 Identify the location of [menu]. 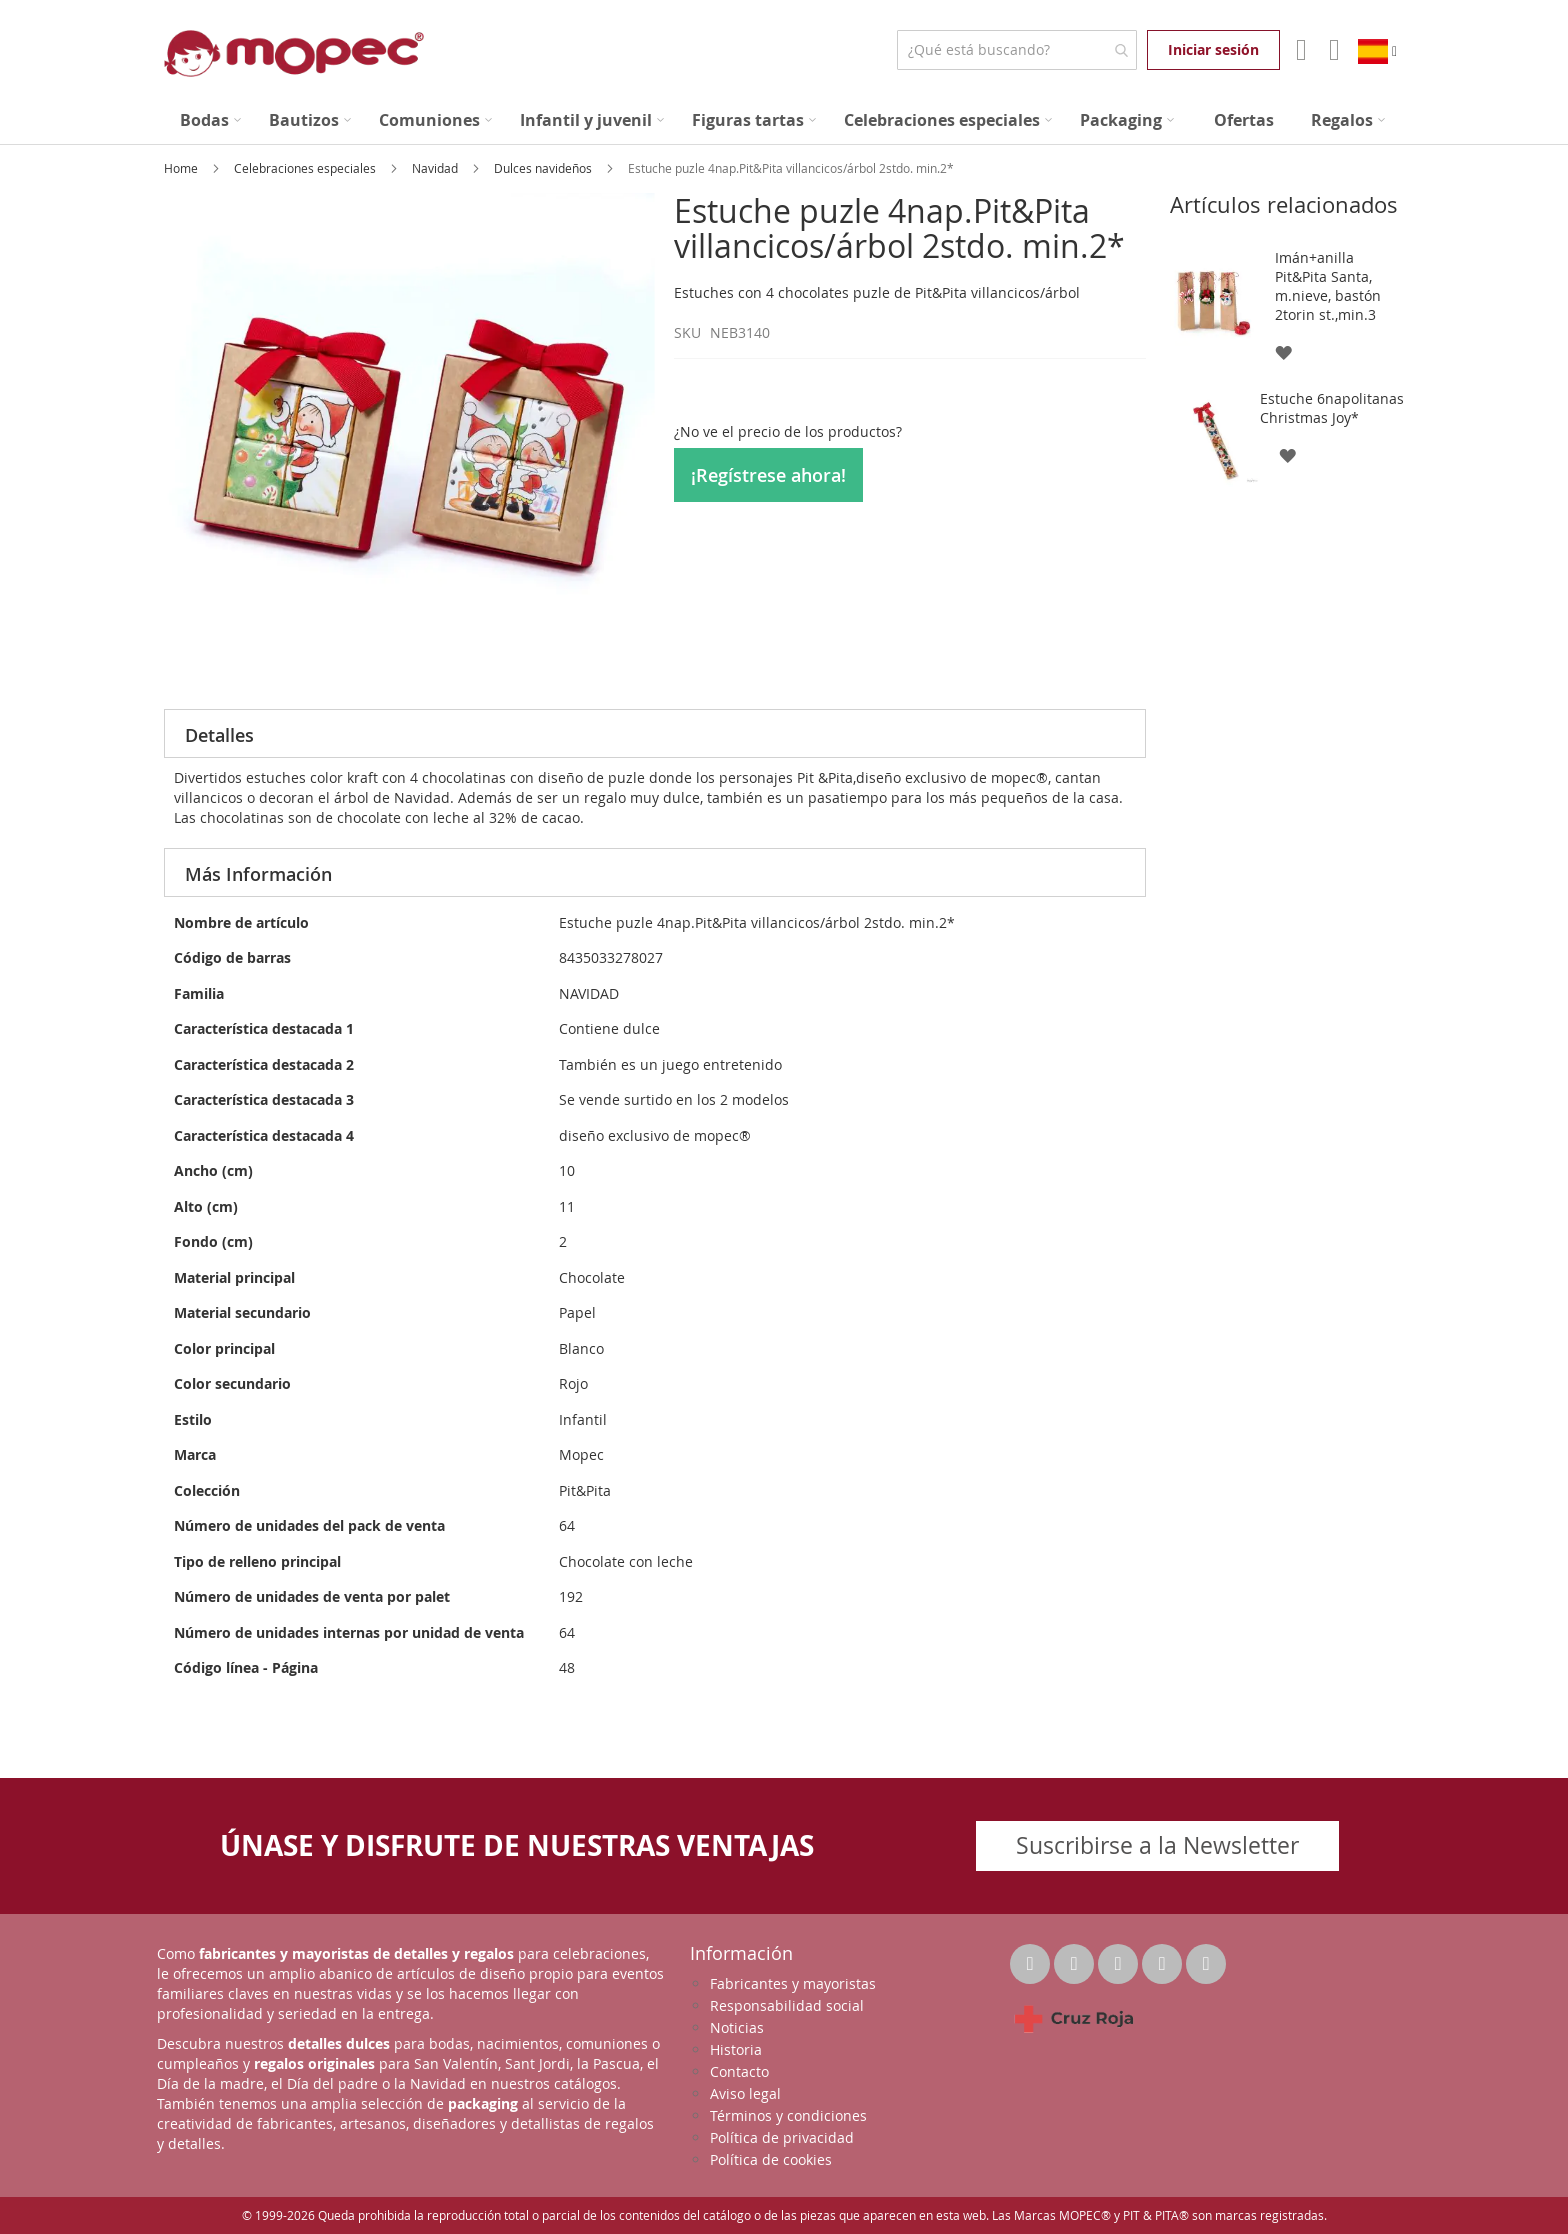
(784, 120).